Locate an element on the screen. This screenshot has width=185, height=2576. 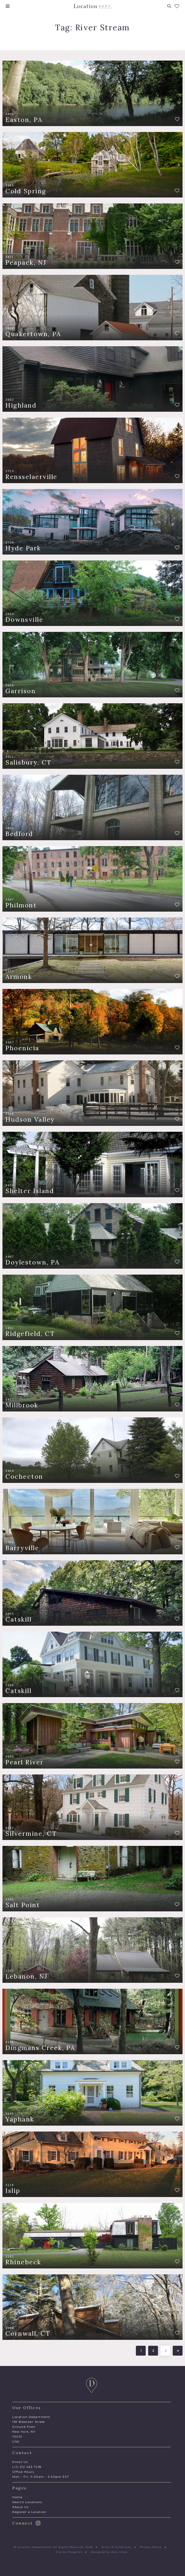
About Us is located at coordinates (20, 2507).